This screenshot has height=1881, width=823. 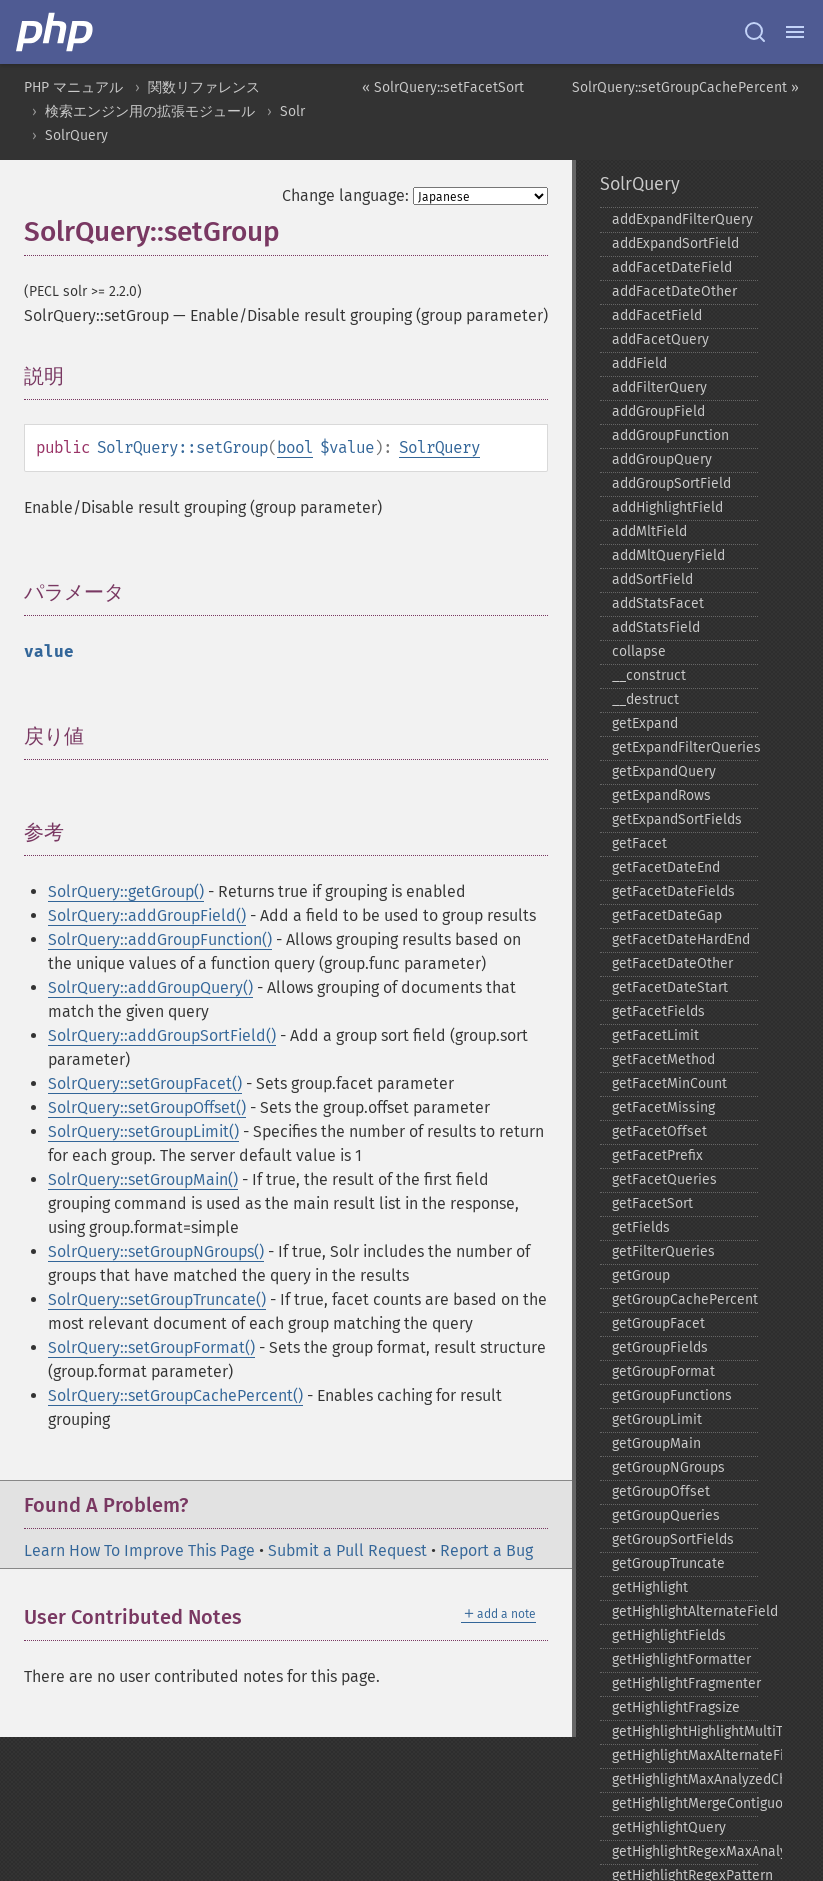 What do you see at coordinates (672, 1395) in the screenshot?
I see `getGroupFunctions` at bounding box center [672, 1395].